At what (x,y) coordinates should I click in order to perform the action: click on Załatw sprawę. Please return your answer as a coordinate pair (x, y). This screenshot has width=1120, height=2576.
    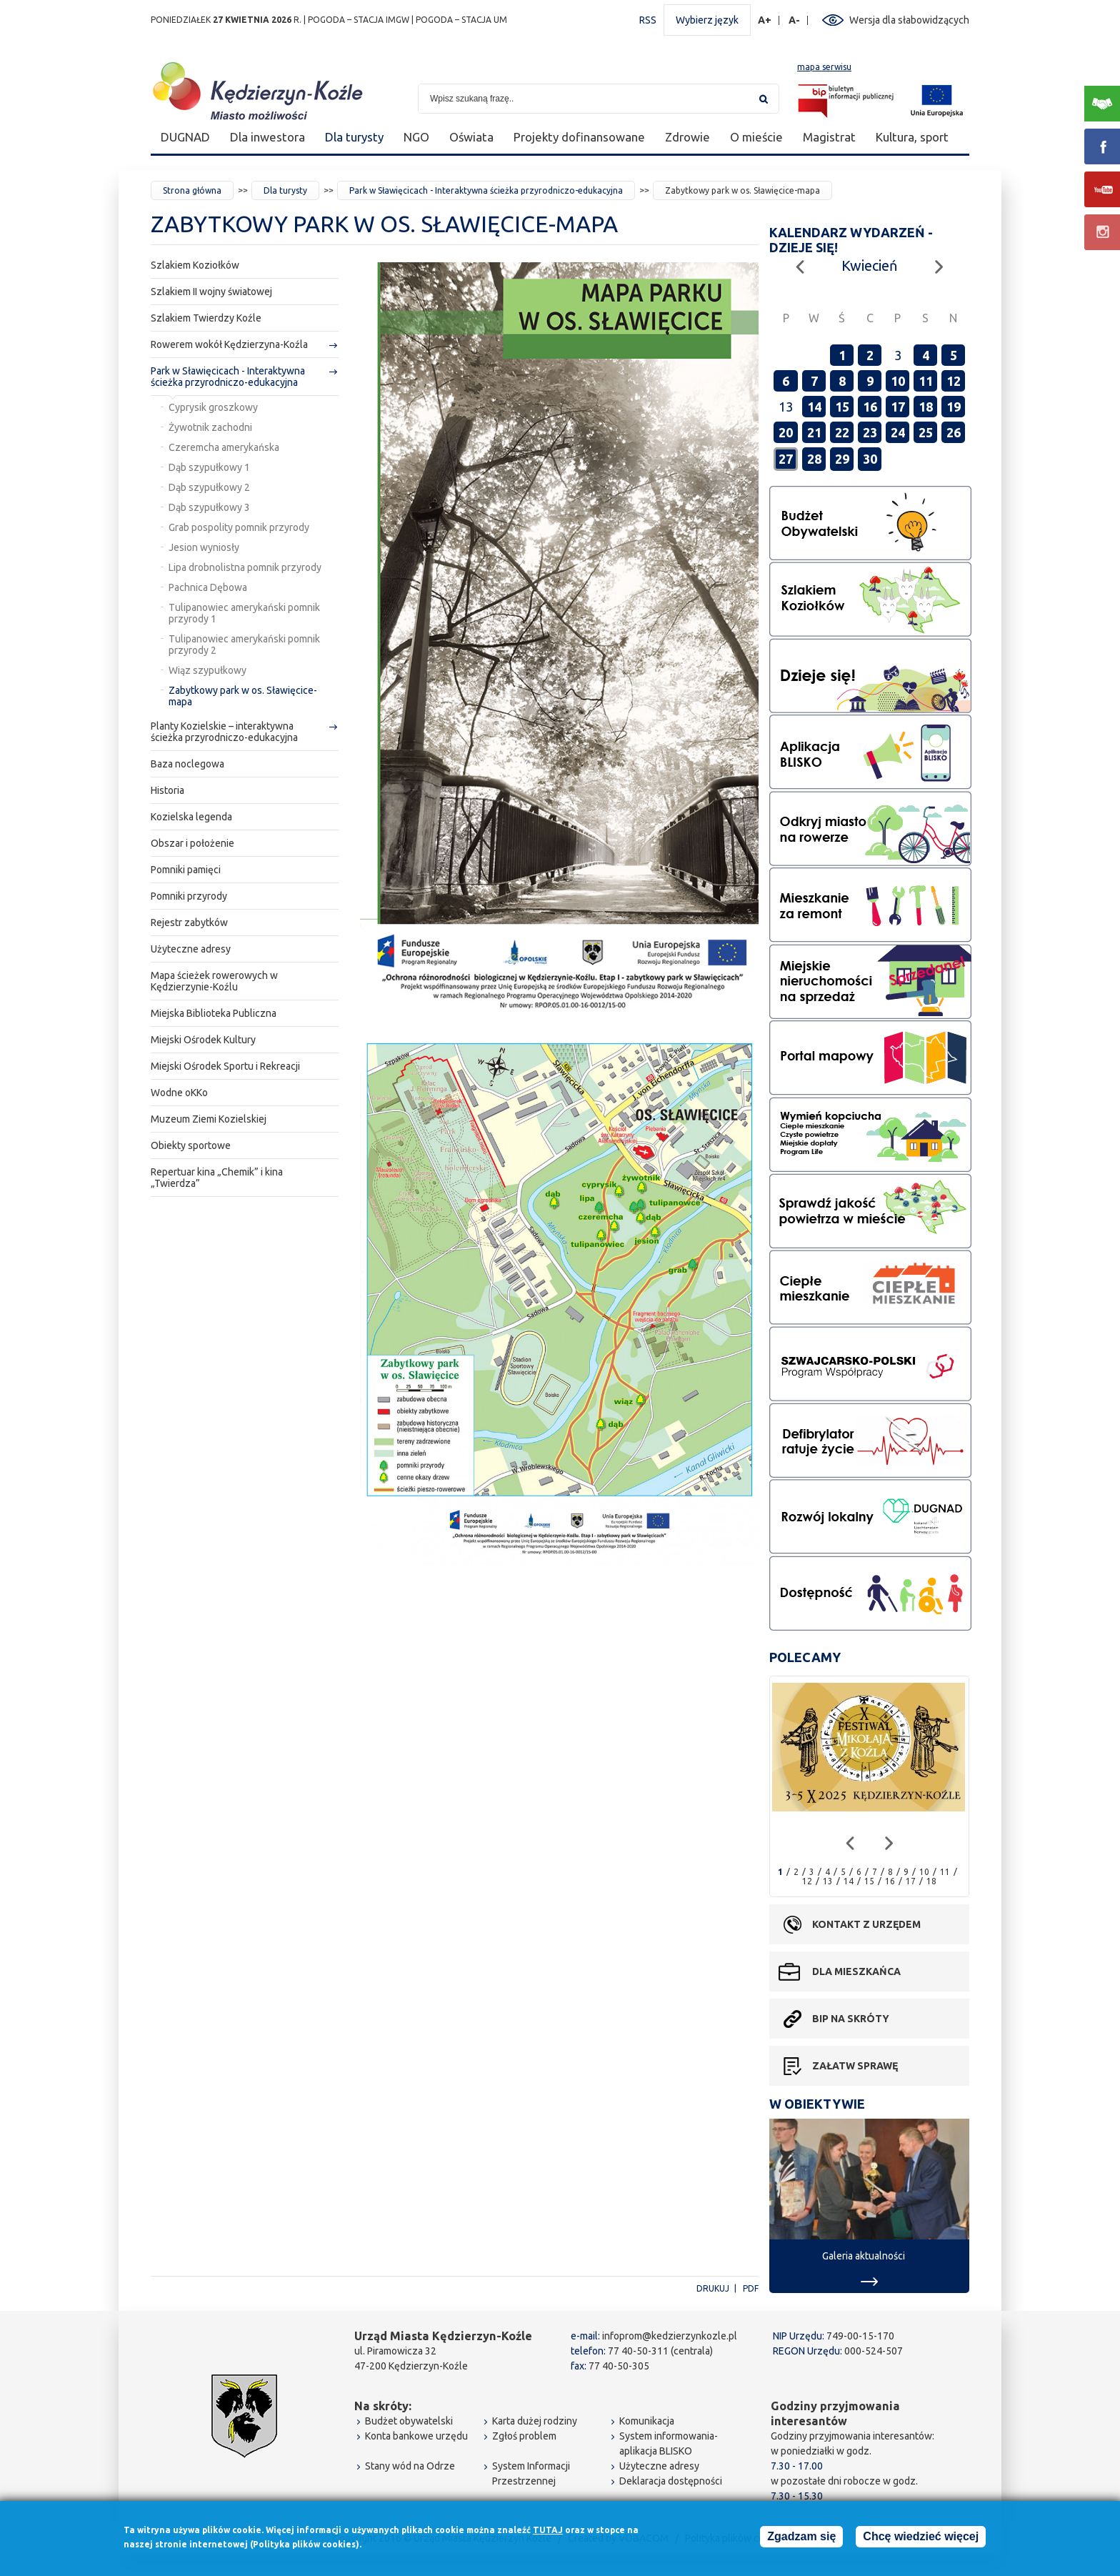
    Looking at the image, I should click on (855, 2066).